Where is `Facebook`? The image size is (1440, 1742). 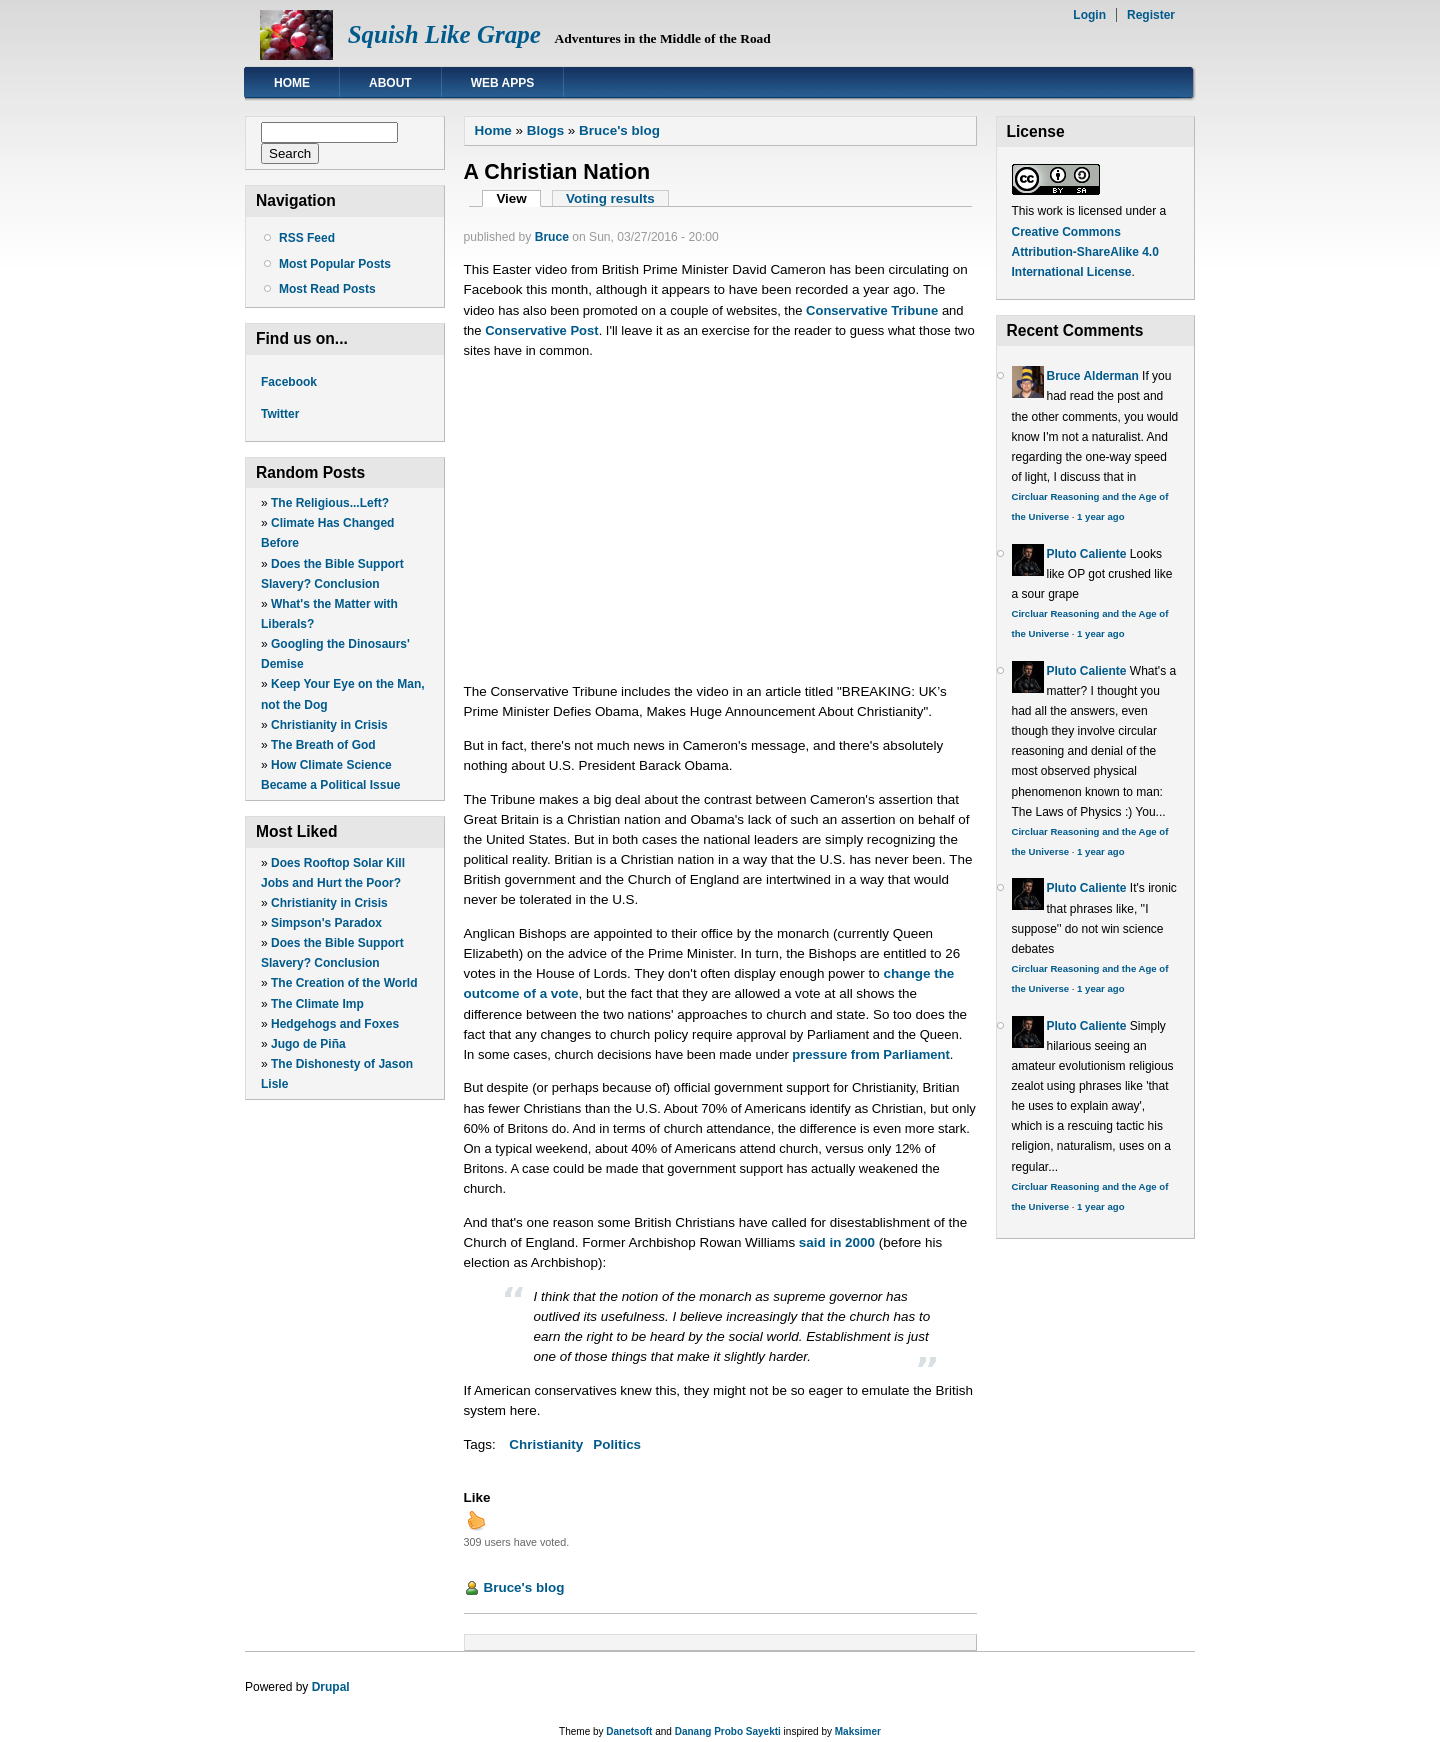
Facebook is located at coordinates (289, 382).